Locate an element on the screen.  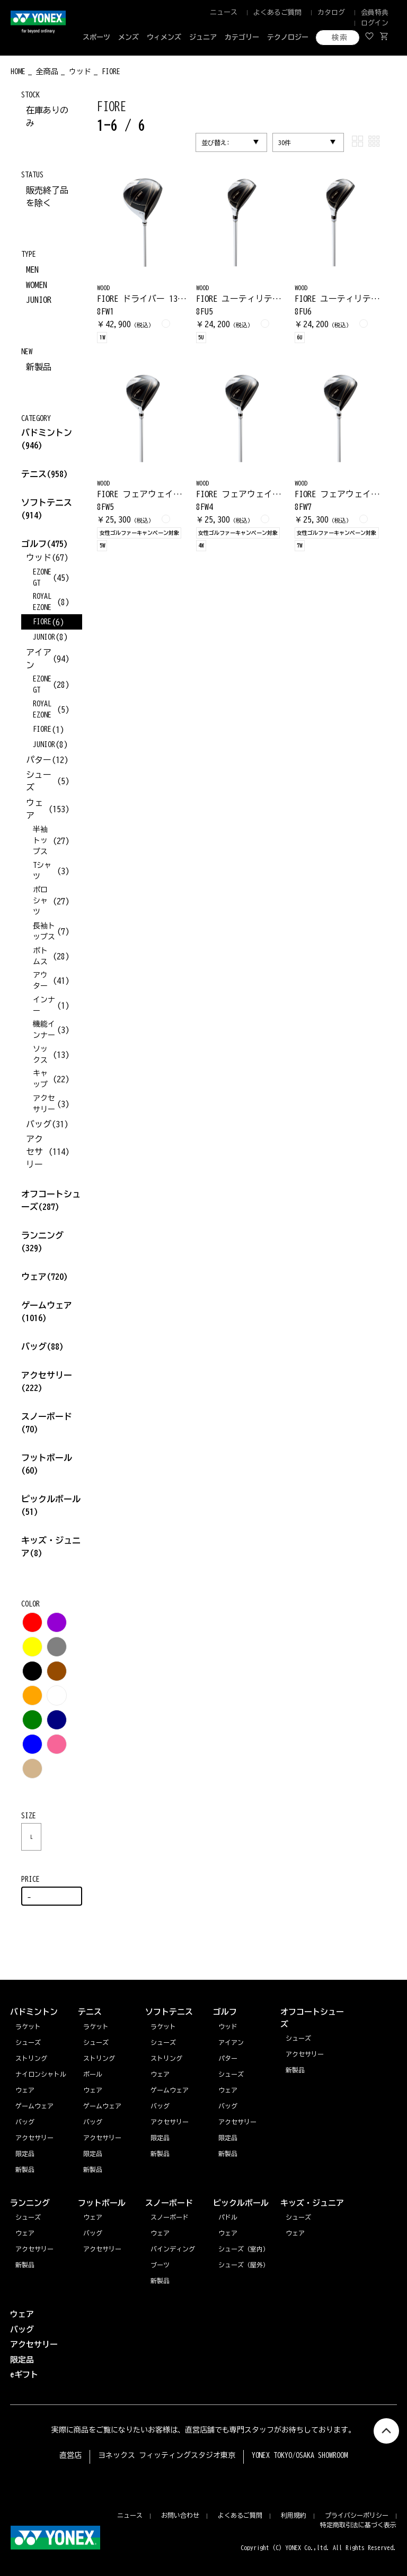
スポーツ is located at coordinates (96, 37).